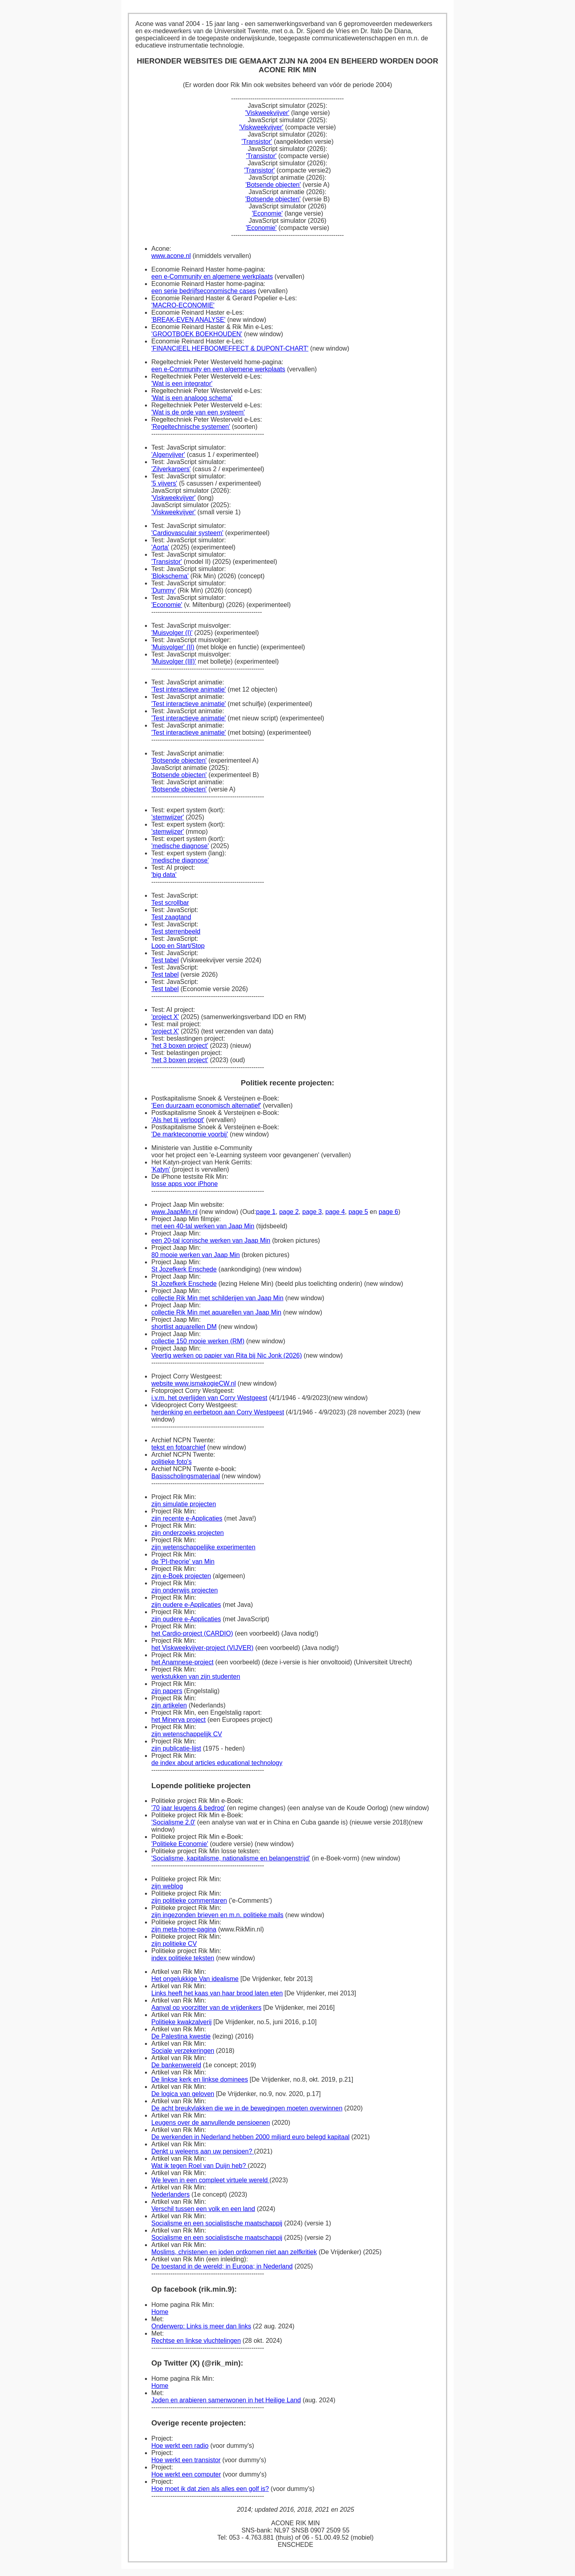 This screenshot has height=2576, width=575. Describe the element at coordinates (203, 291) in the screenshot. I see `een serie bedrijfseconomische cases` at that location.